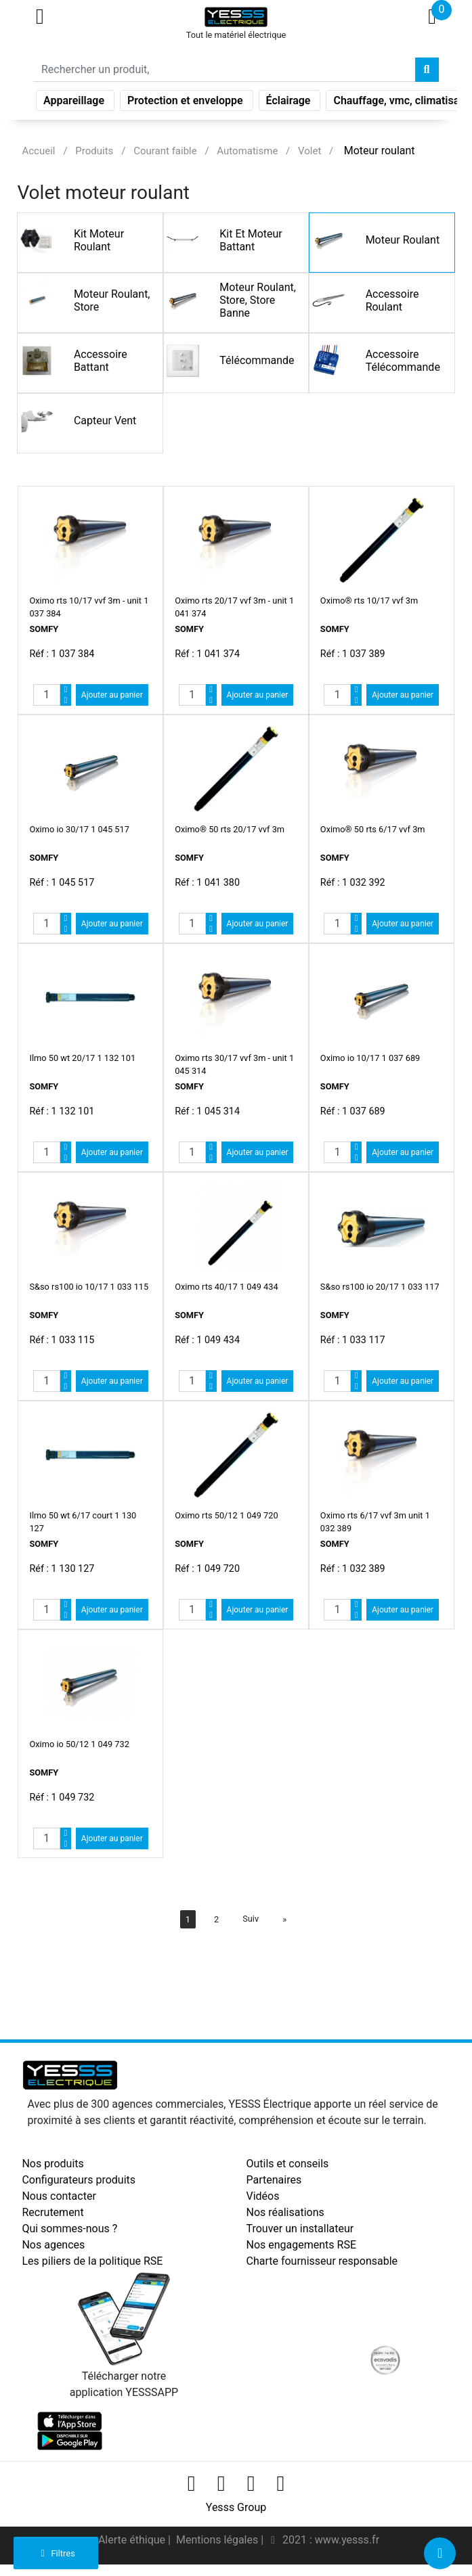 Image resolution: width=472 pixels, height=2576 pixels. What do you see at coordinates (94, 151) in the screenshot?
I see `Produits` at bounding box center [94, 151].